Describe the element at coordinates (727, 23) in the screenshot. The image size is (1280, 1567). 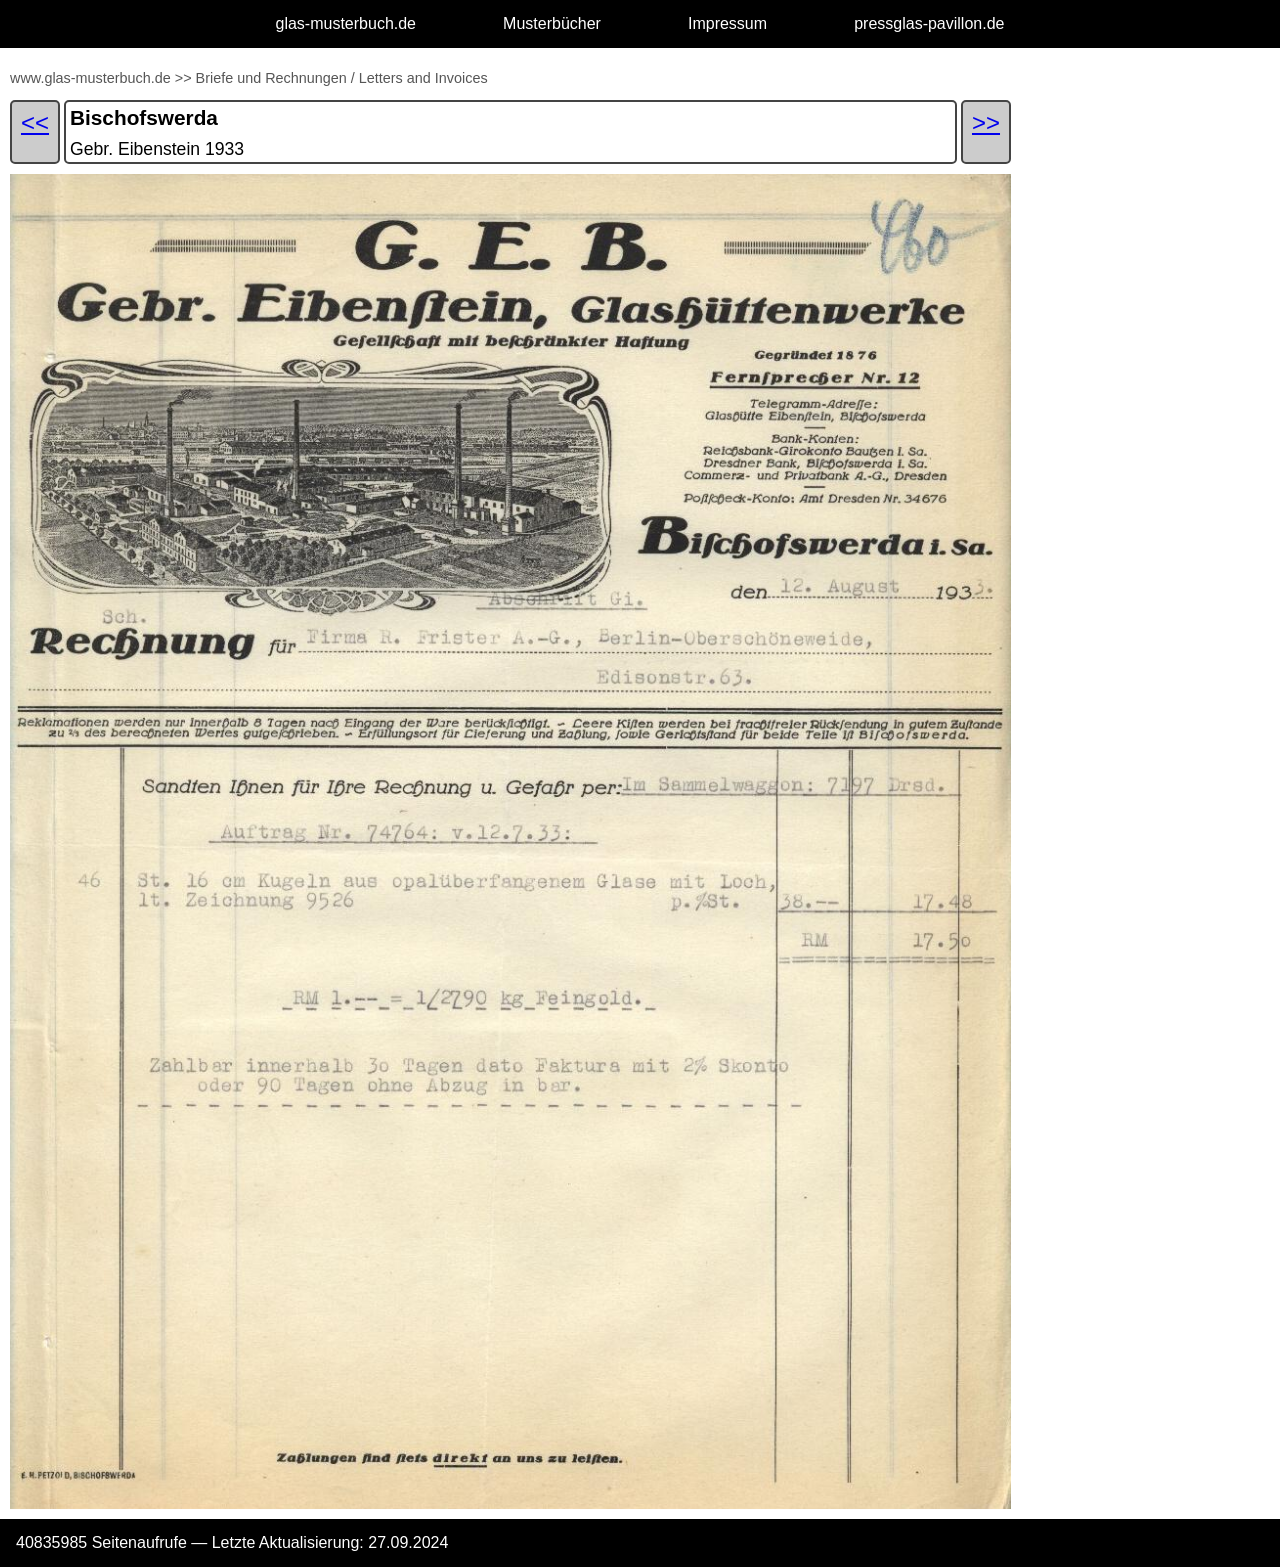
I see `Impressum` at that location.